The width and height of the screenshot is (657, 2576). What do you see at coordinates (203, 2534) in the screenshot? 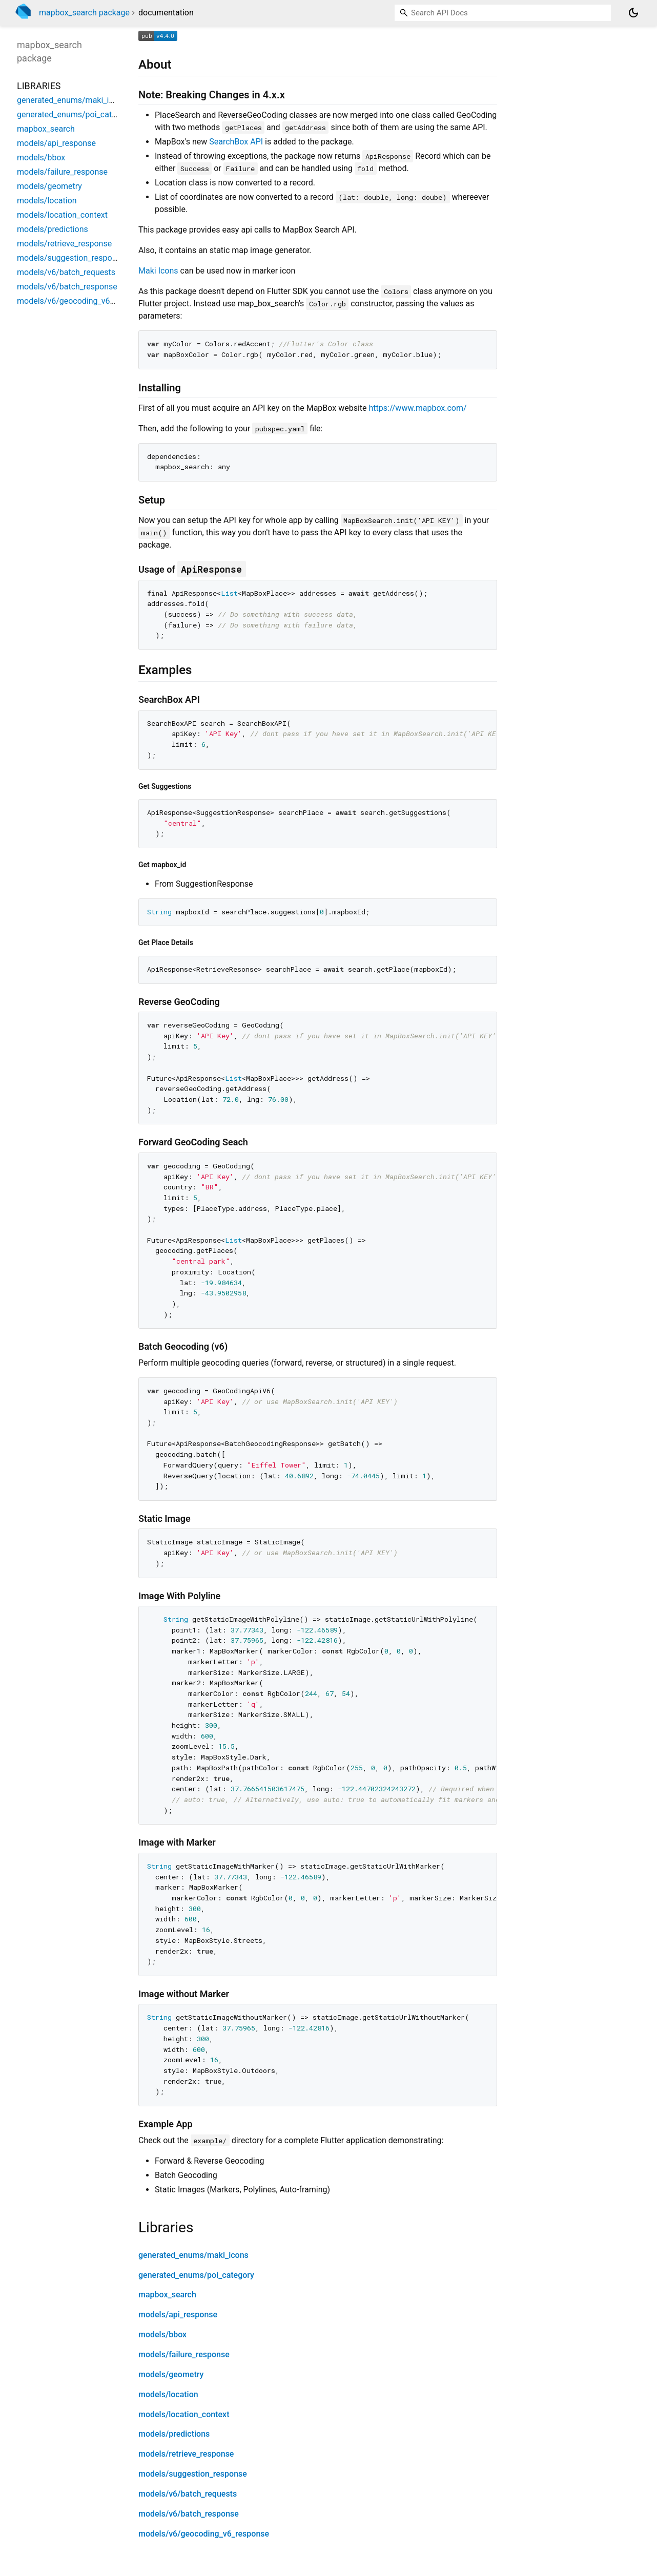
I see `models/v6/geocoding_v6_response` at bounding box center [203, 2534].